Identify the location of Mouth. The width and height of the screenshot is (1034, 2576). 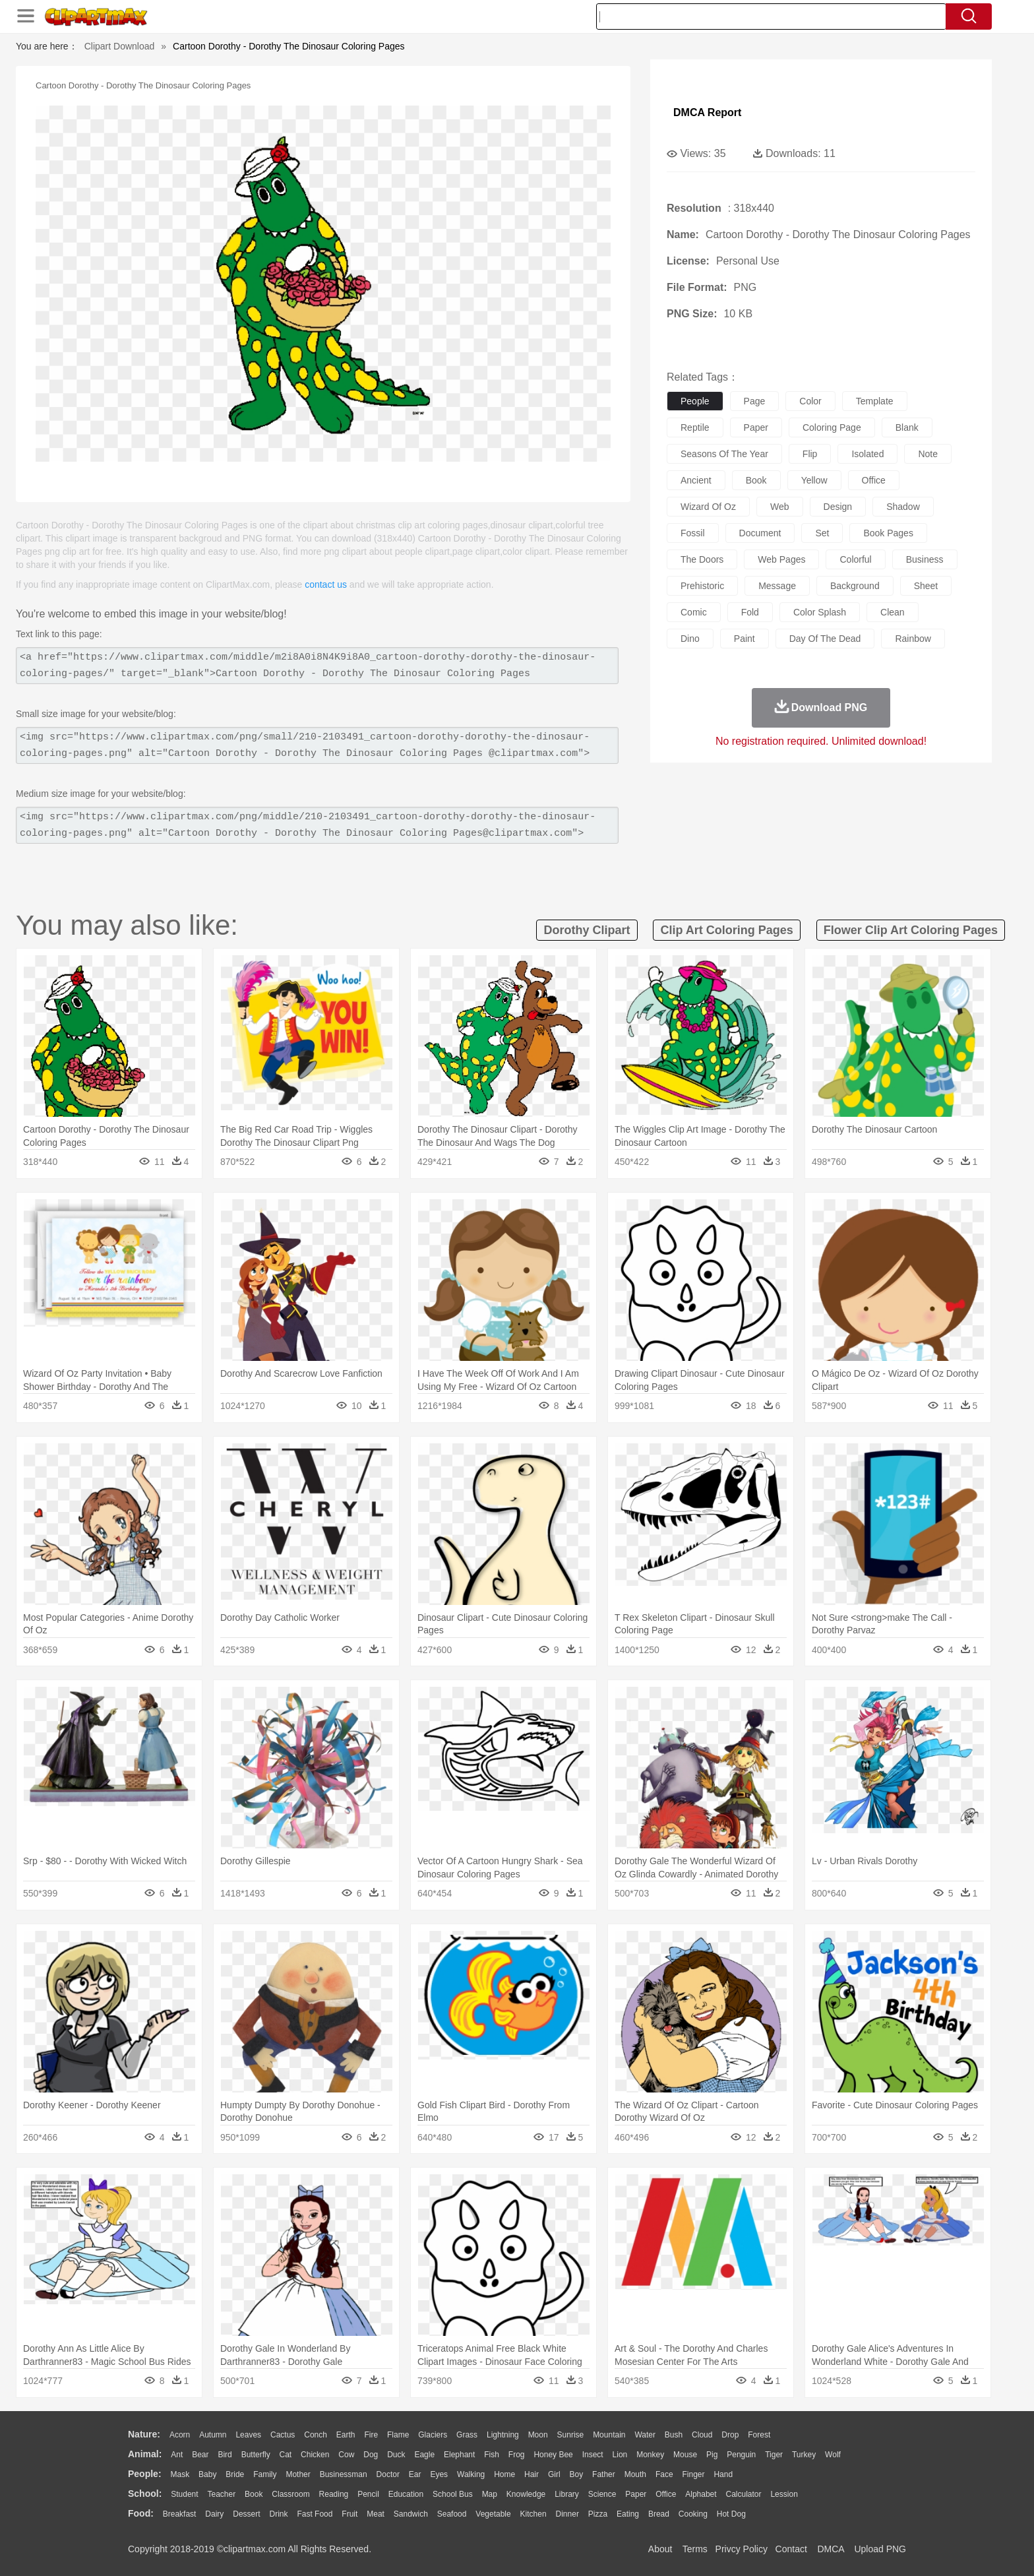
(635, 2474).